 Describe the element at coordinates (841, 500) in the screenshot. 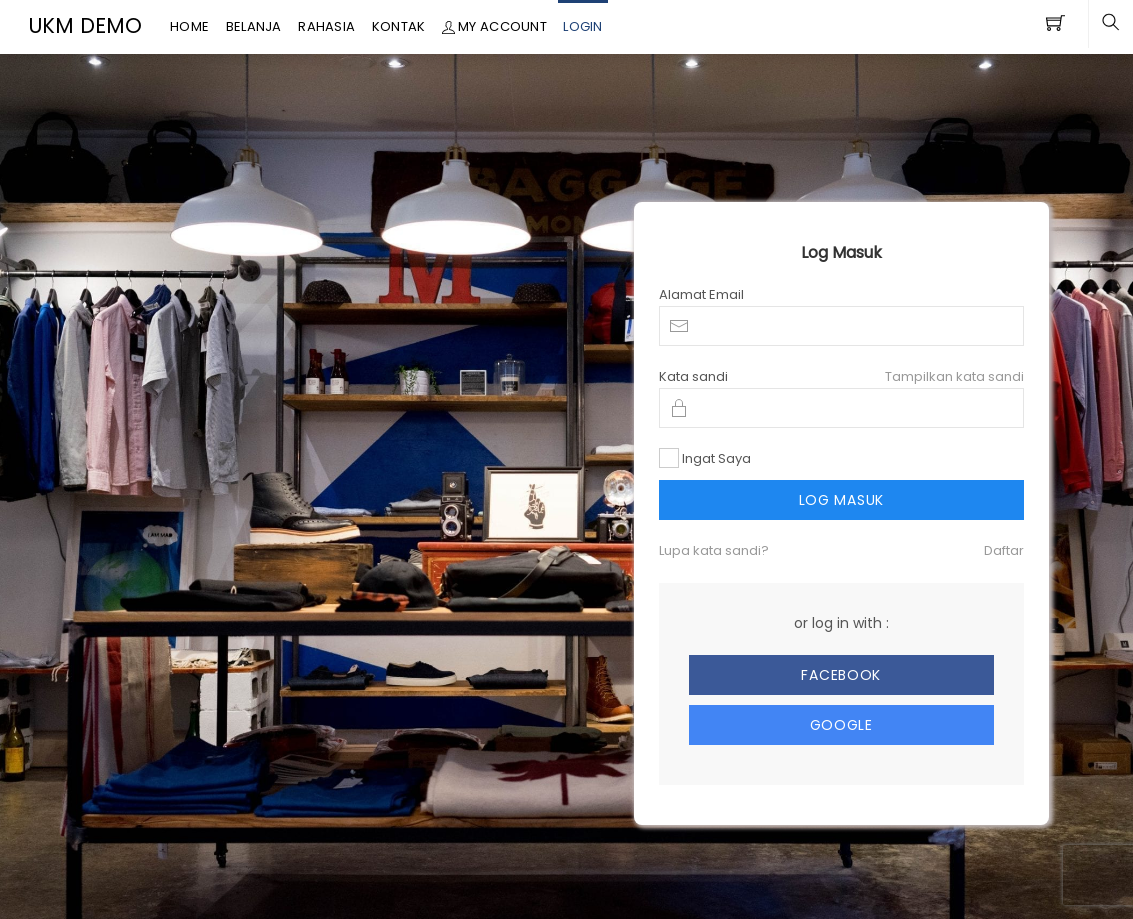

I see `Log Masuk` at that location.